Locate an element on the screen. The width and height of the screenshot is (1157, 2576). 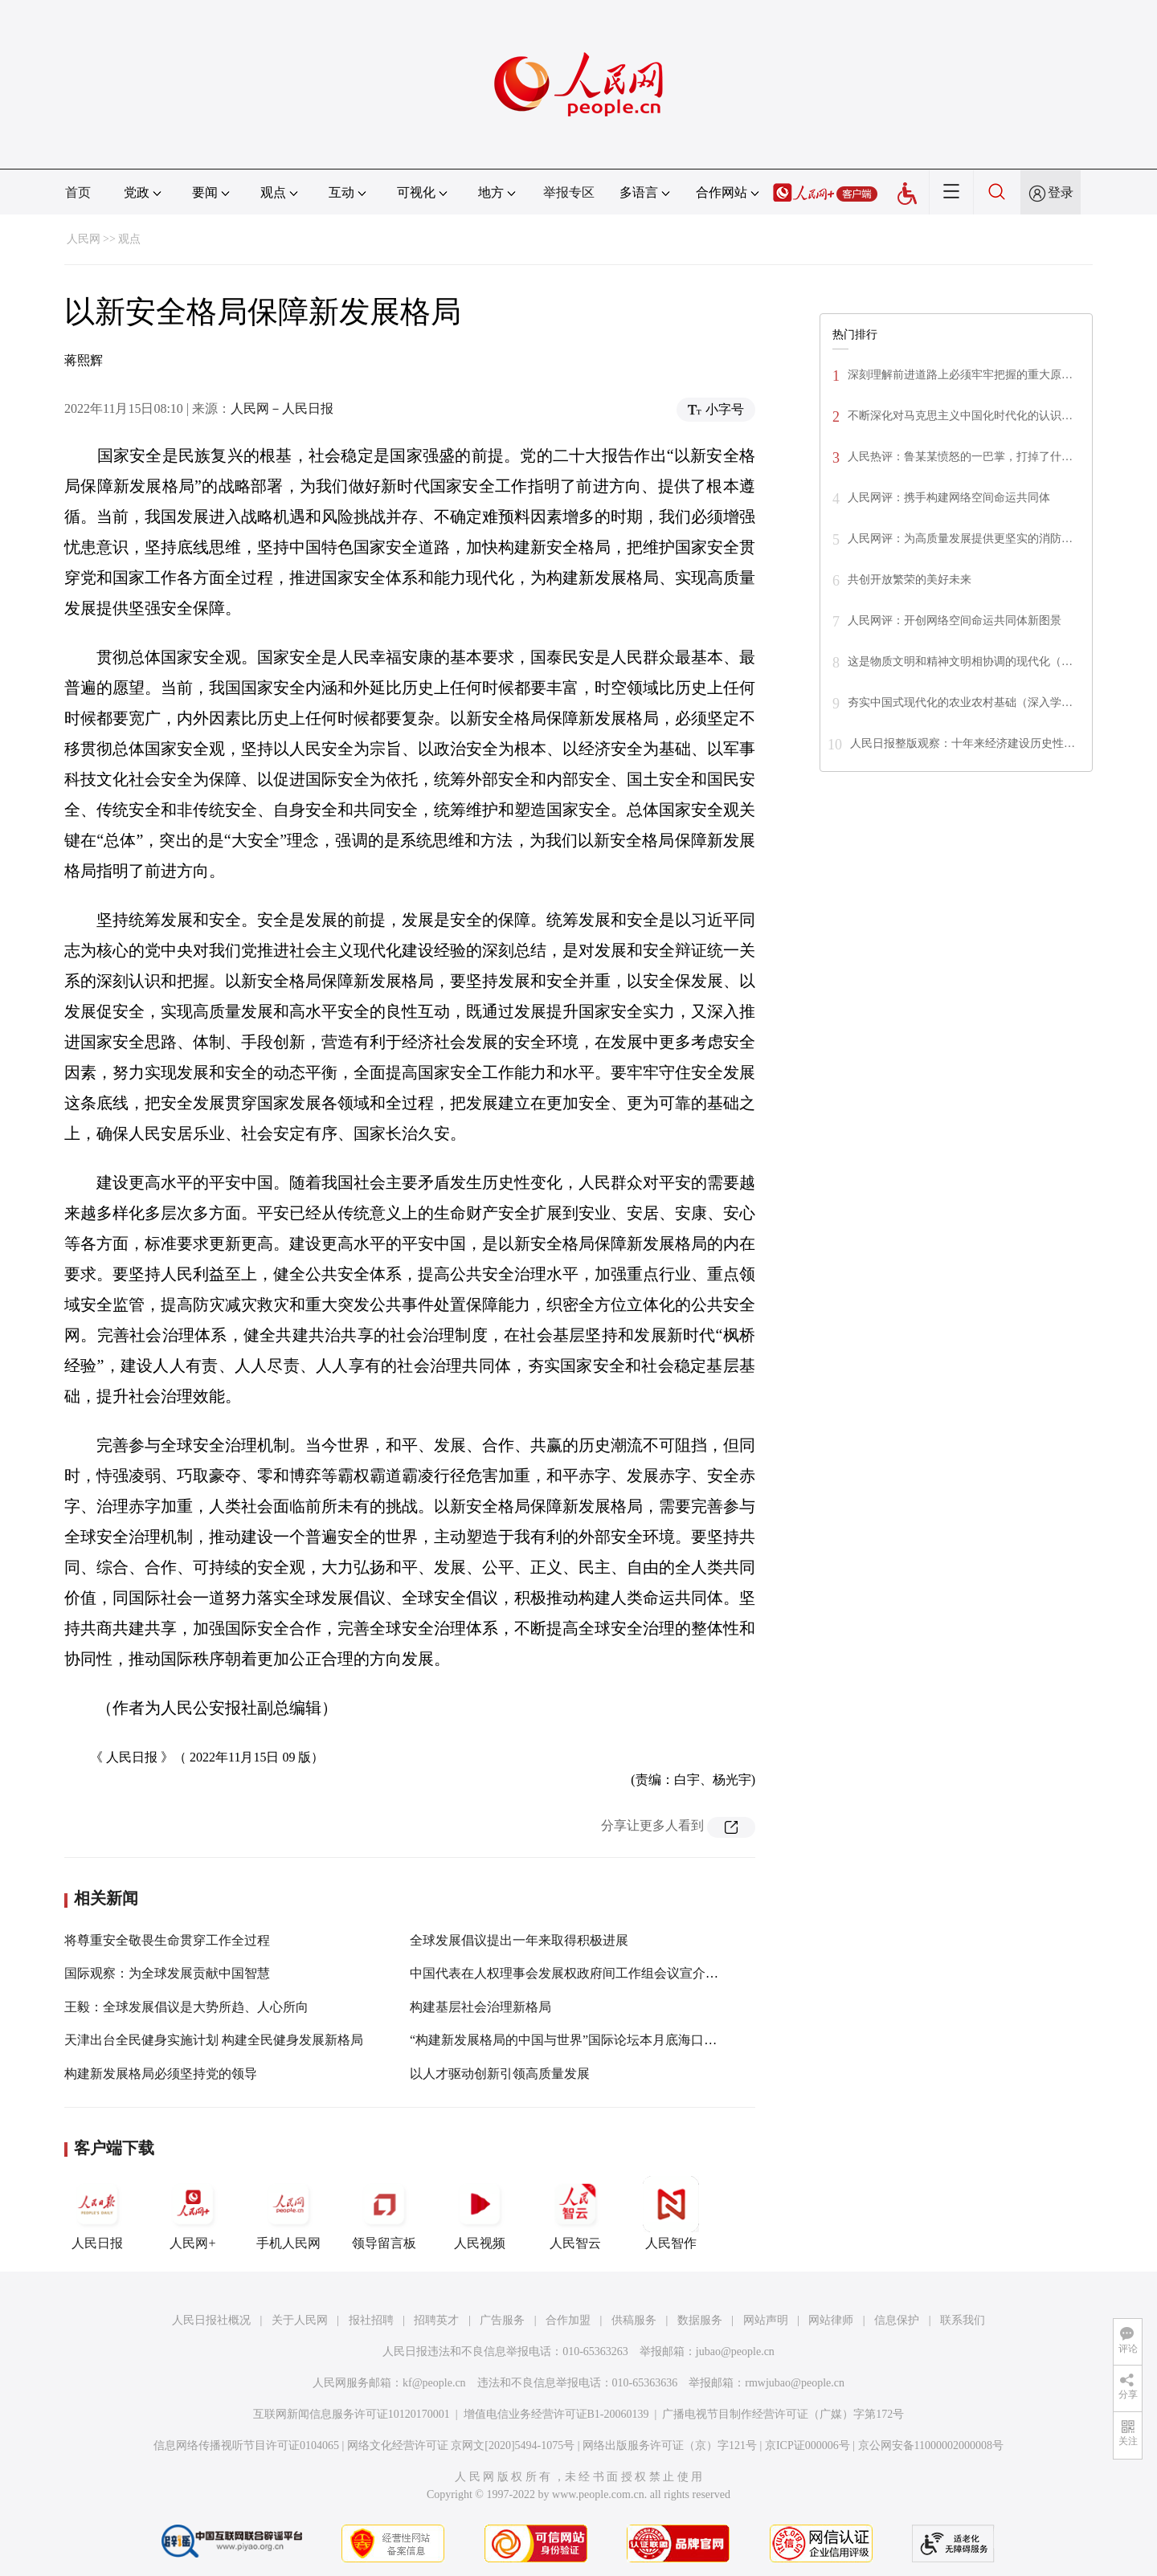
网站律师 is located at coordinates (830, 2320).